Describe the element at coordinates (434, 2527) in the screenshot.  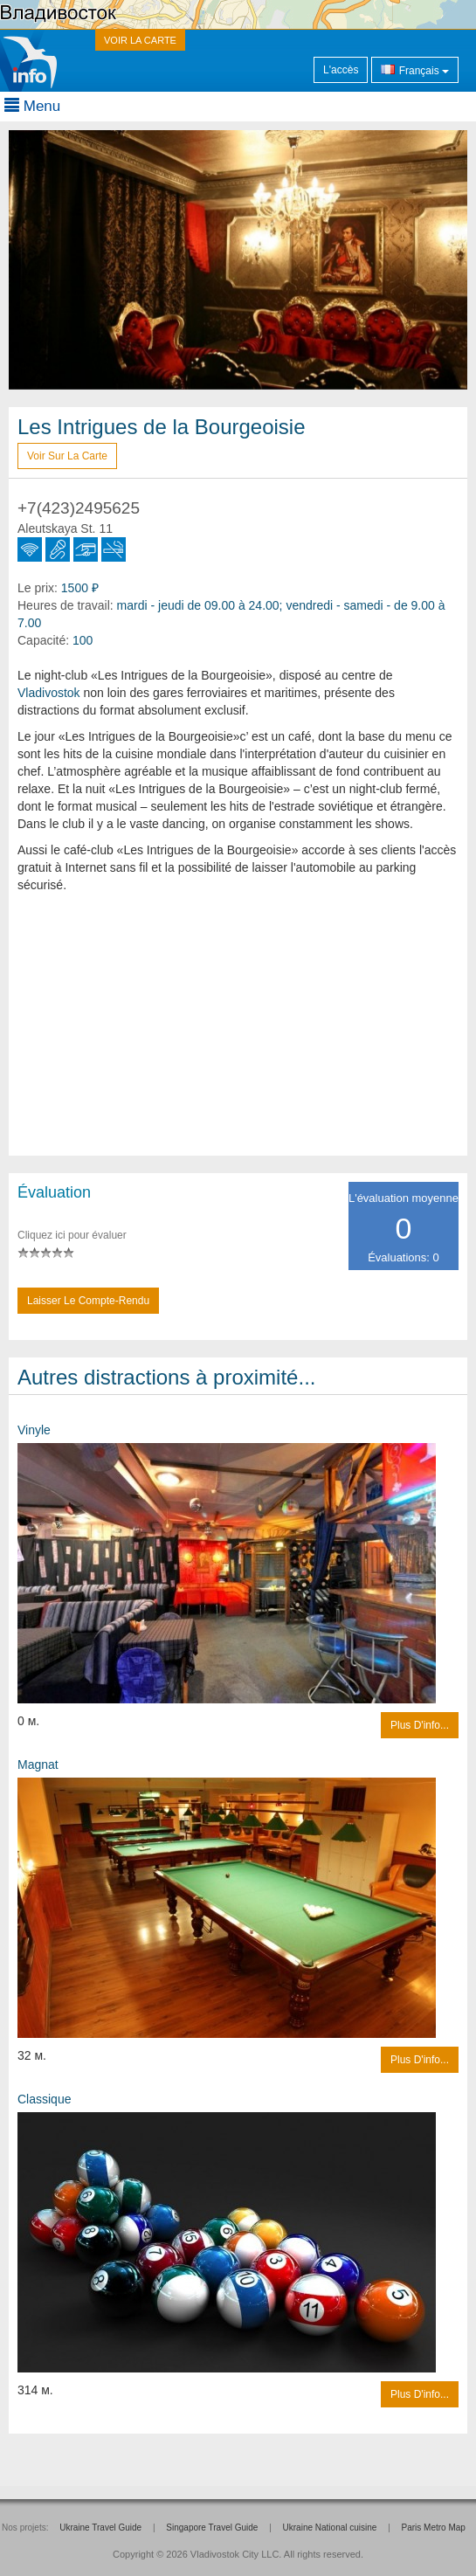
I see `Paris Metro Map` at that location.